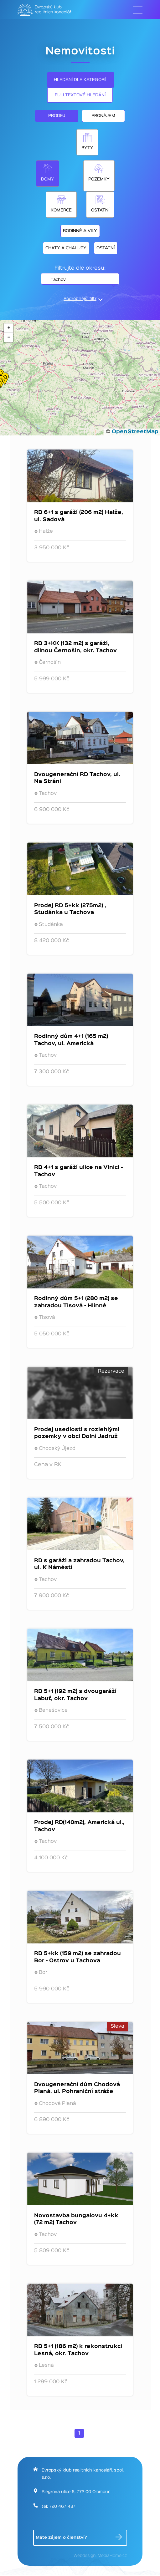 The height and width of the screenshot is (2576, 160). Describe the element at coordinates (80, 268) in the screenshot. I see `Filtrujte dle okresu:` at that location.